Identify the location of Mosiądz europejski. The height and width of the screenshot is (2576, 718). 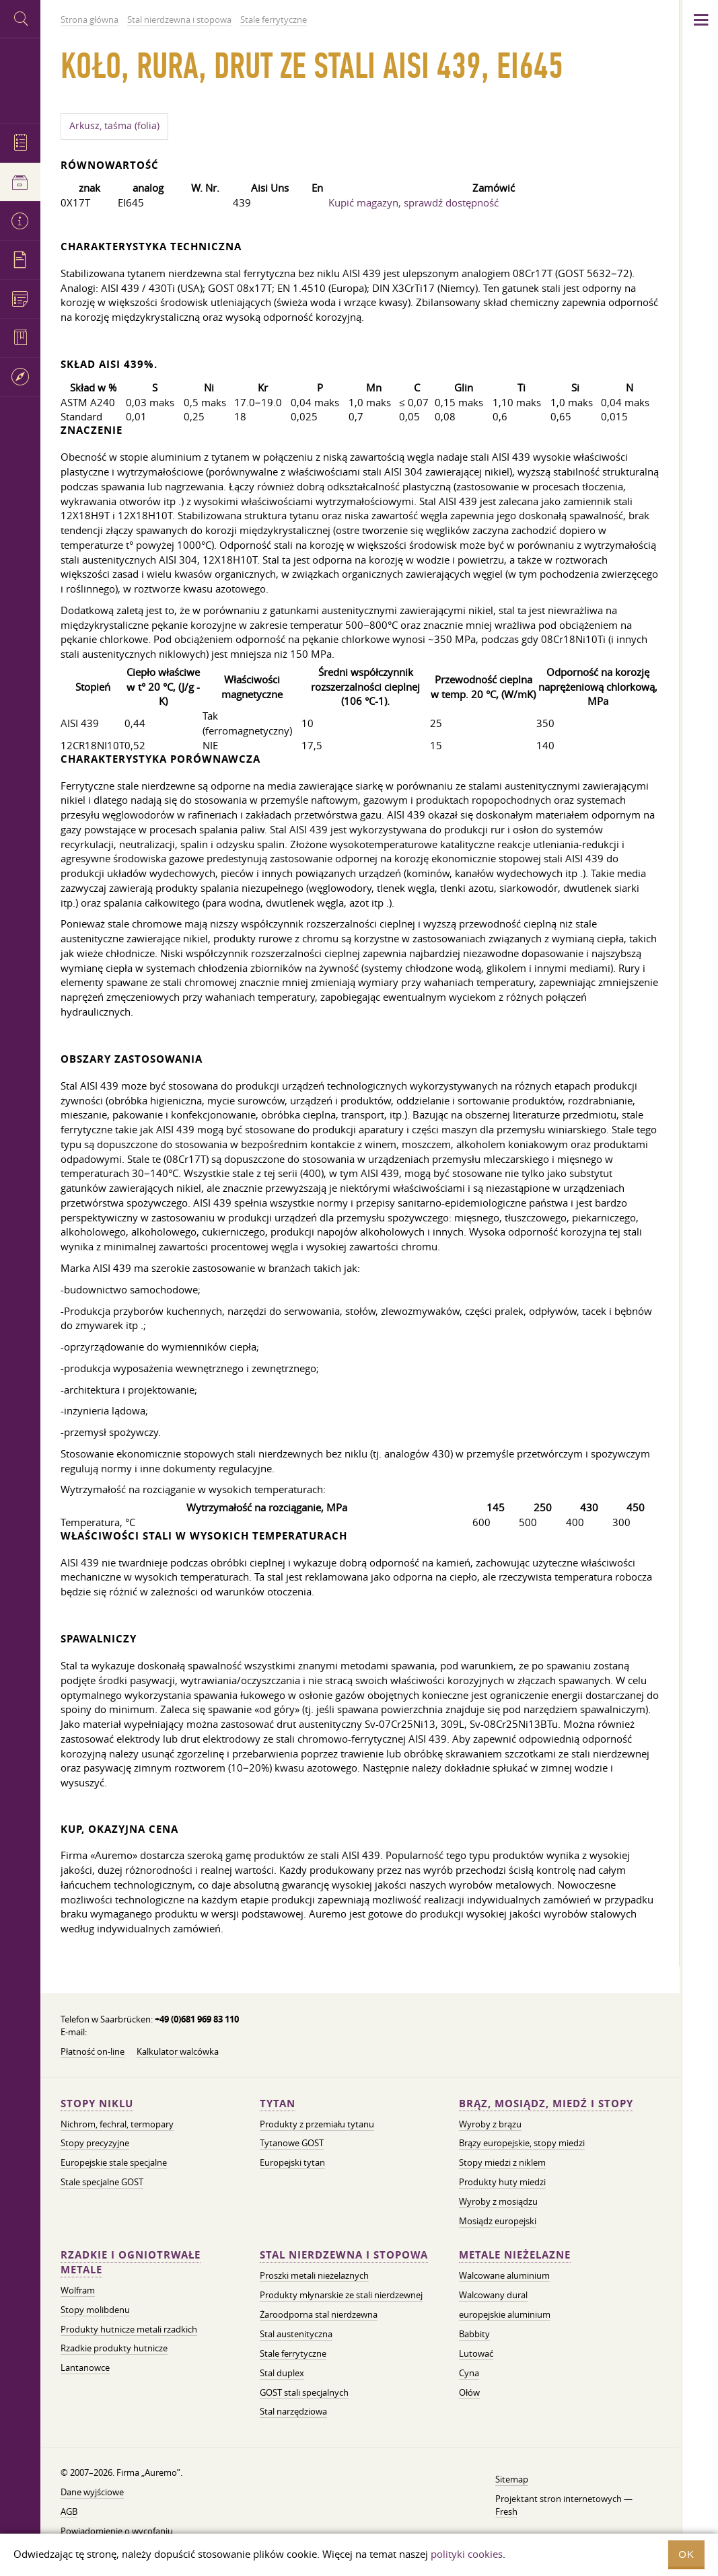
(497, 2221).